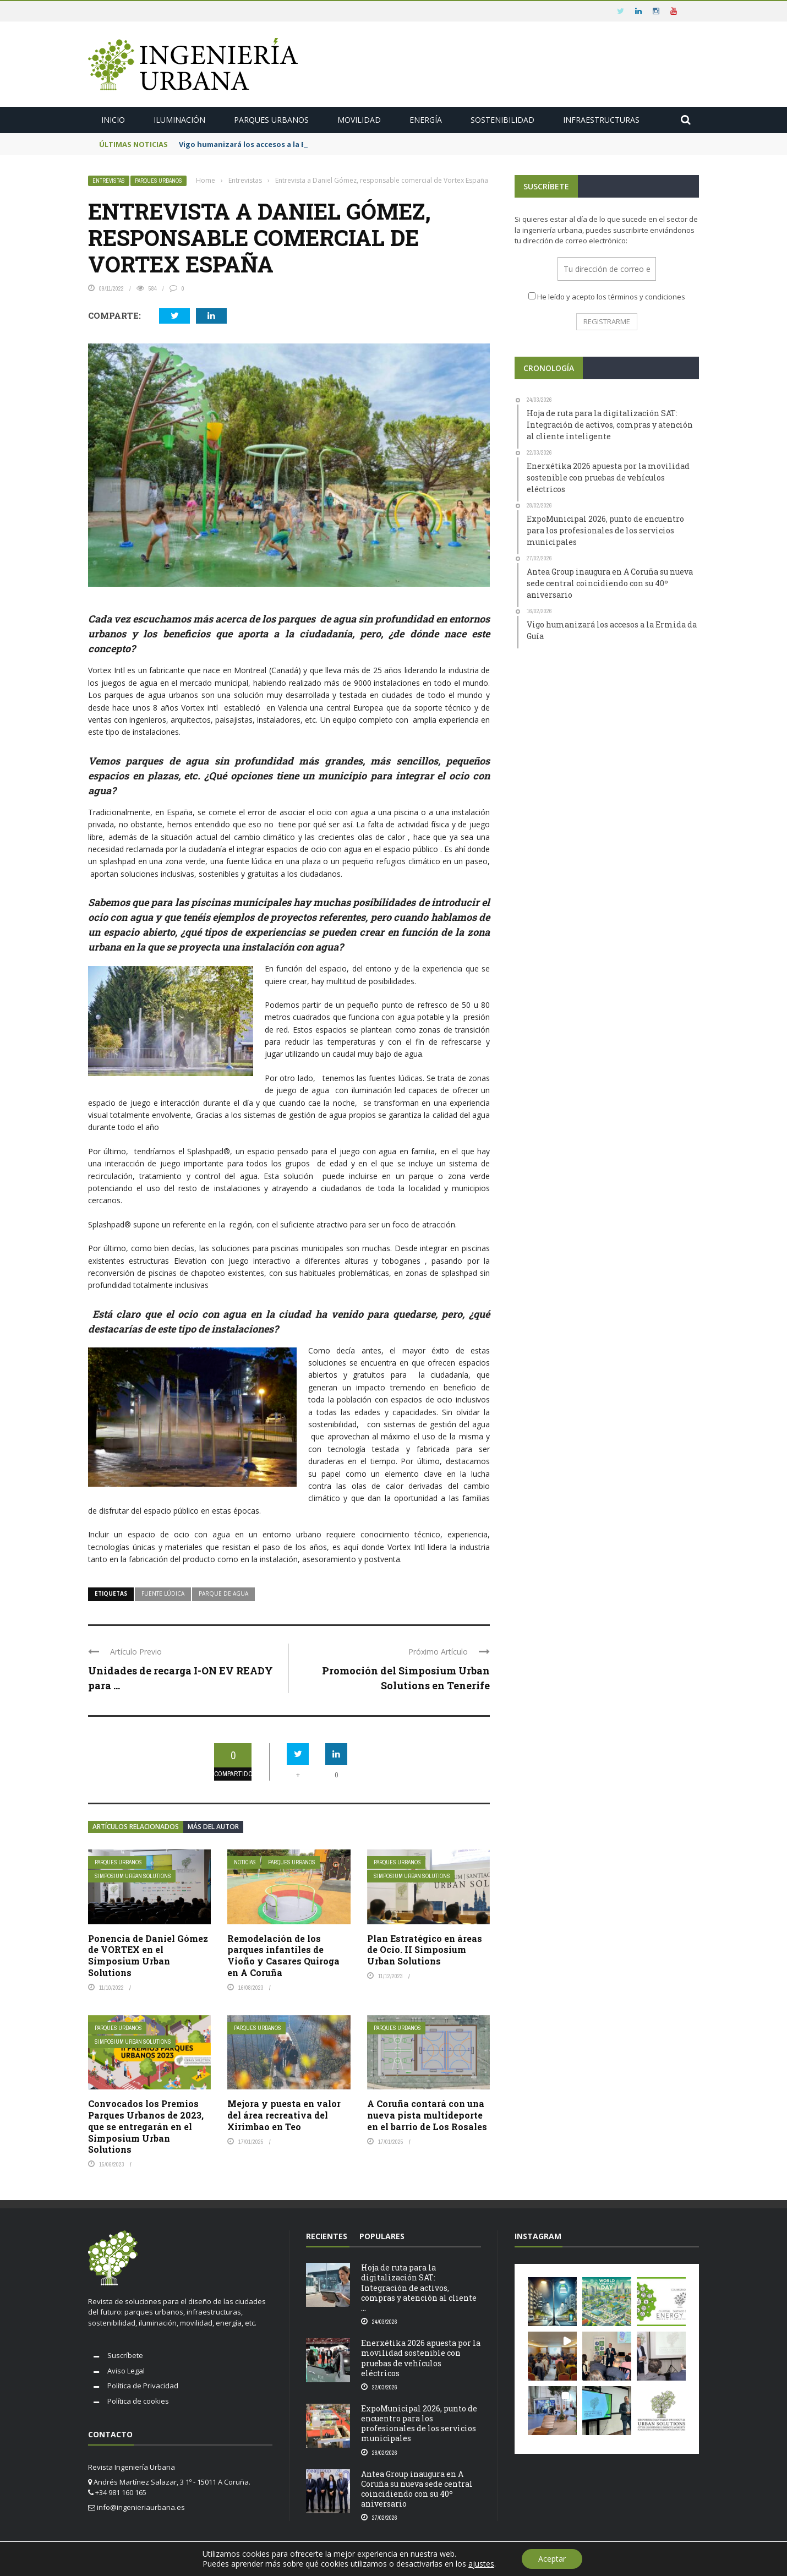 This screenshot has height=2576, width=787. Describe the element at coordinates (126, 2371) in the screenshot. I see `Aviso Legal` at that location.